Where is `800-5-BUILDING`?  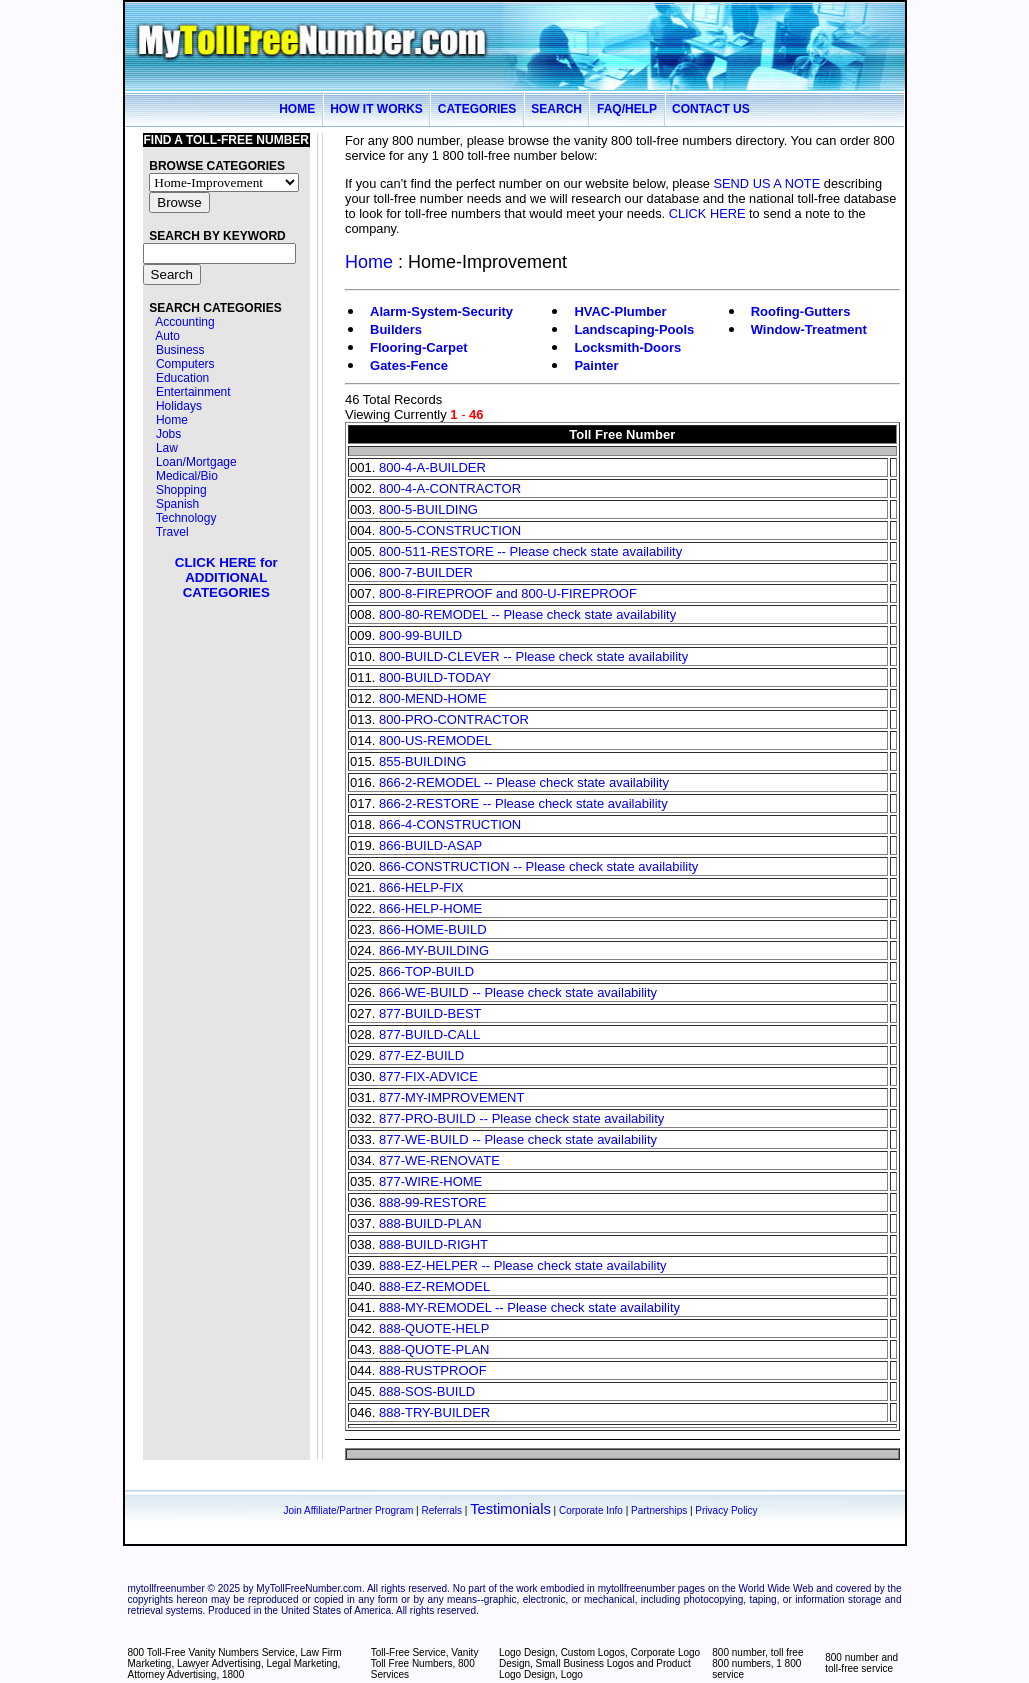
800-5-BUILDING is located at coordinates (428, 509).